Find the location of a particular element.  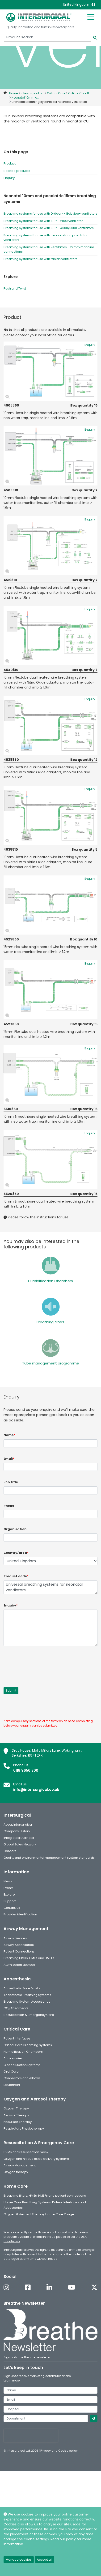

Breathing systems for use with Dräger® - Babylog® ventilators is located at coordinates (50, 213).